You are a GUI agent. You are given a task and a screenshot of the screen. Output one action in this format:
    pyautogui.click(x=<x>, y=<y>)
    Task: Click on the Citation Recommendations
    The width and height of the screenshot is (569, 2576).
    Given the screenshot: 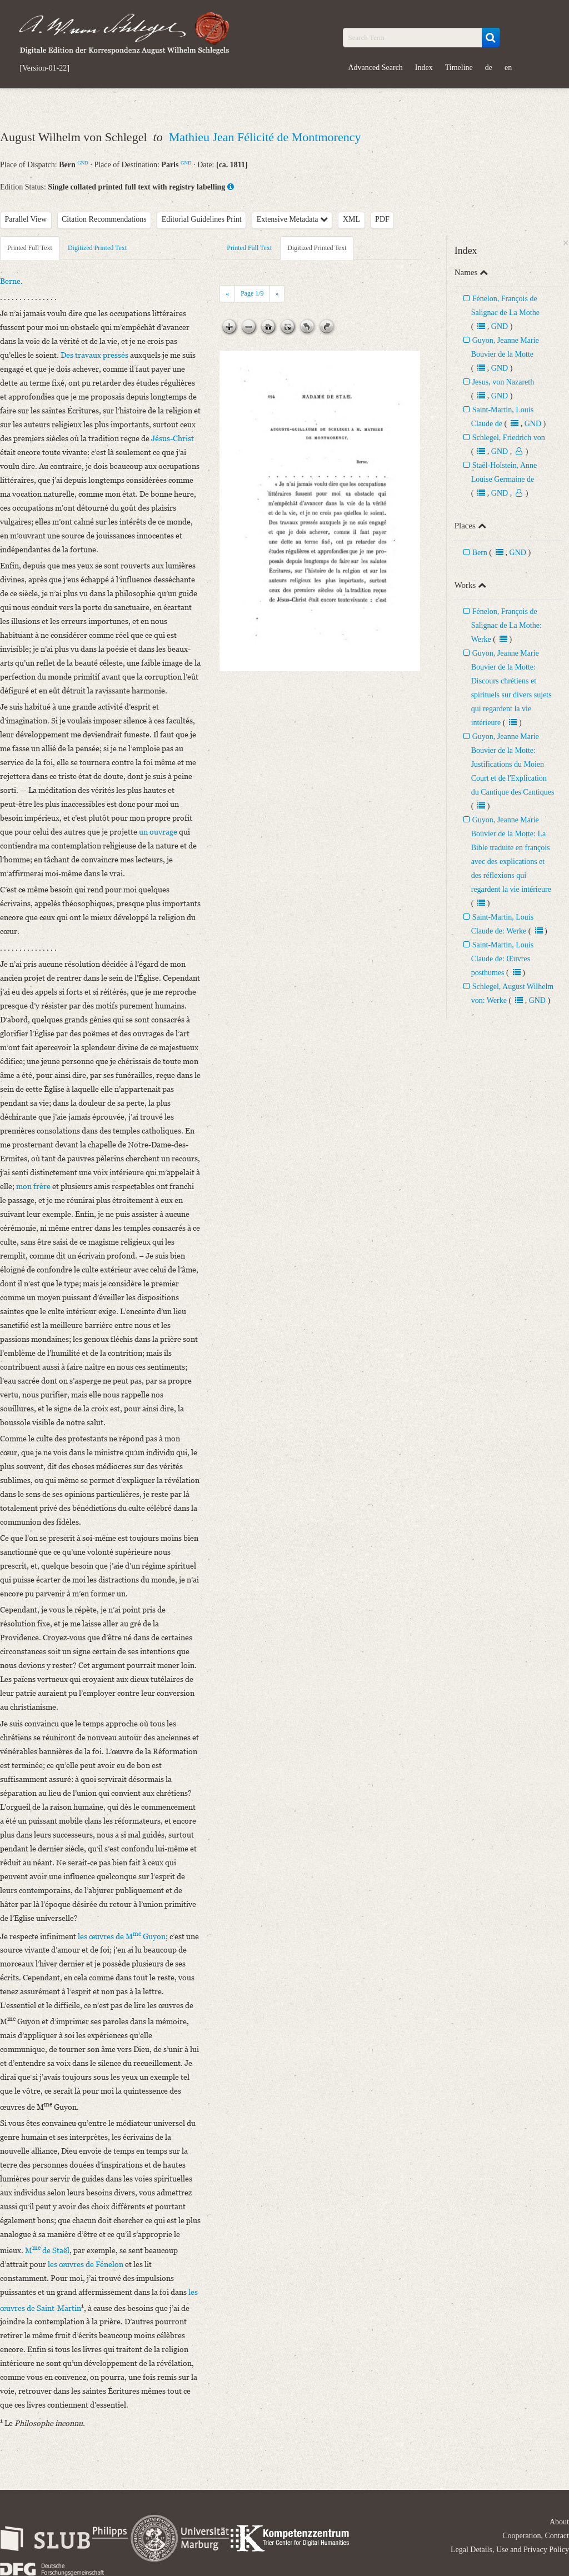 What is the action you would take?
    pyautogui.click(x=104, y=219)
    